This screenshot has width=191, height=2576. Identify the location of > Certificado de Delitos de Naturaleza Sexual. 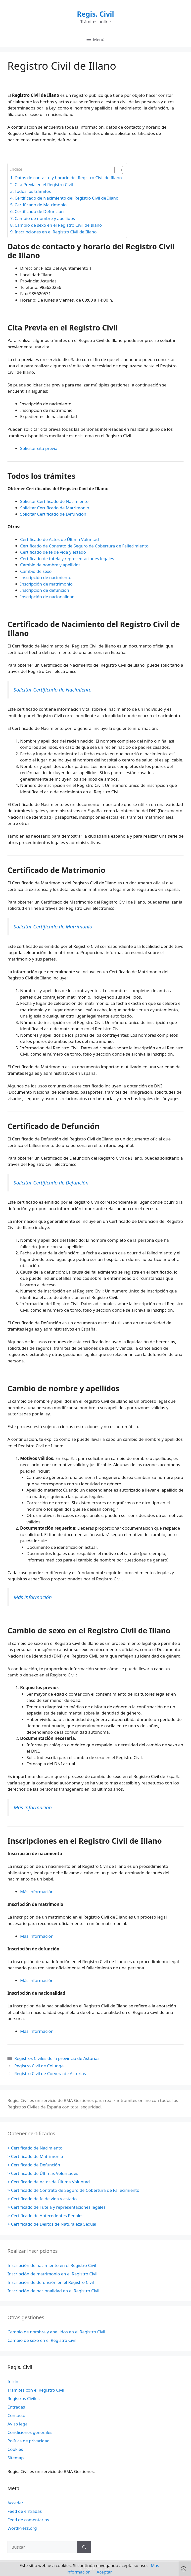
(51, 2224).